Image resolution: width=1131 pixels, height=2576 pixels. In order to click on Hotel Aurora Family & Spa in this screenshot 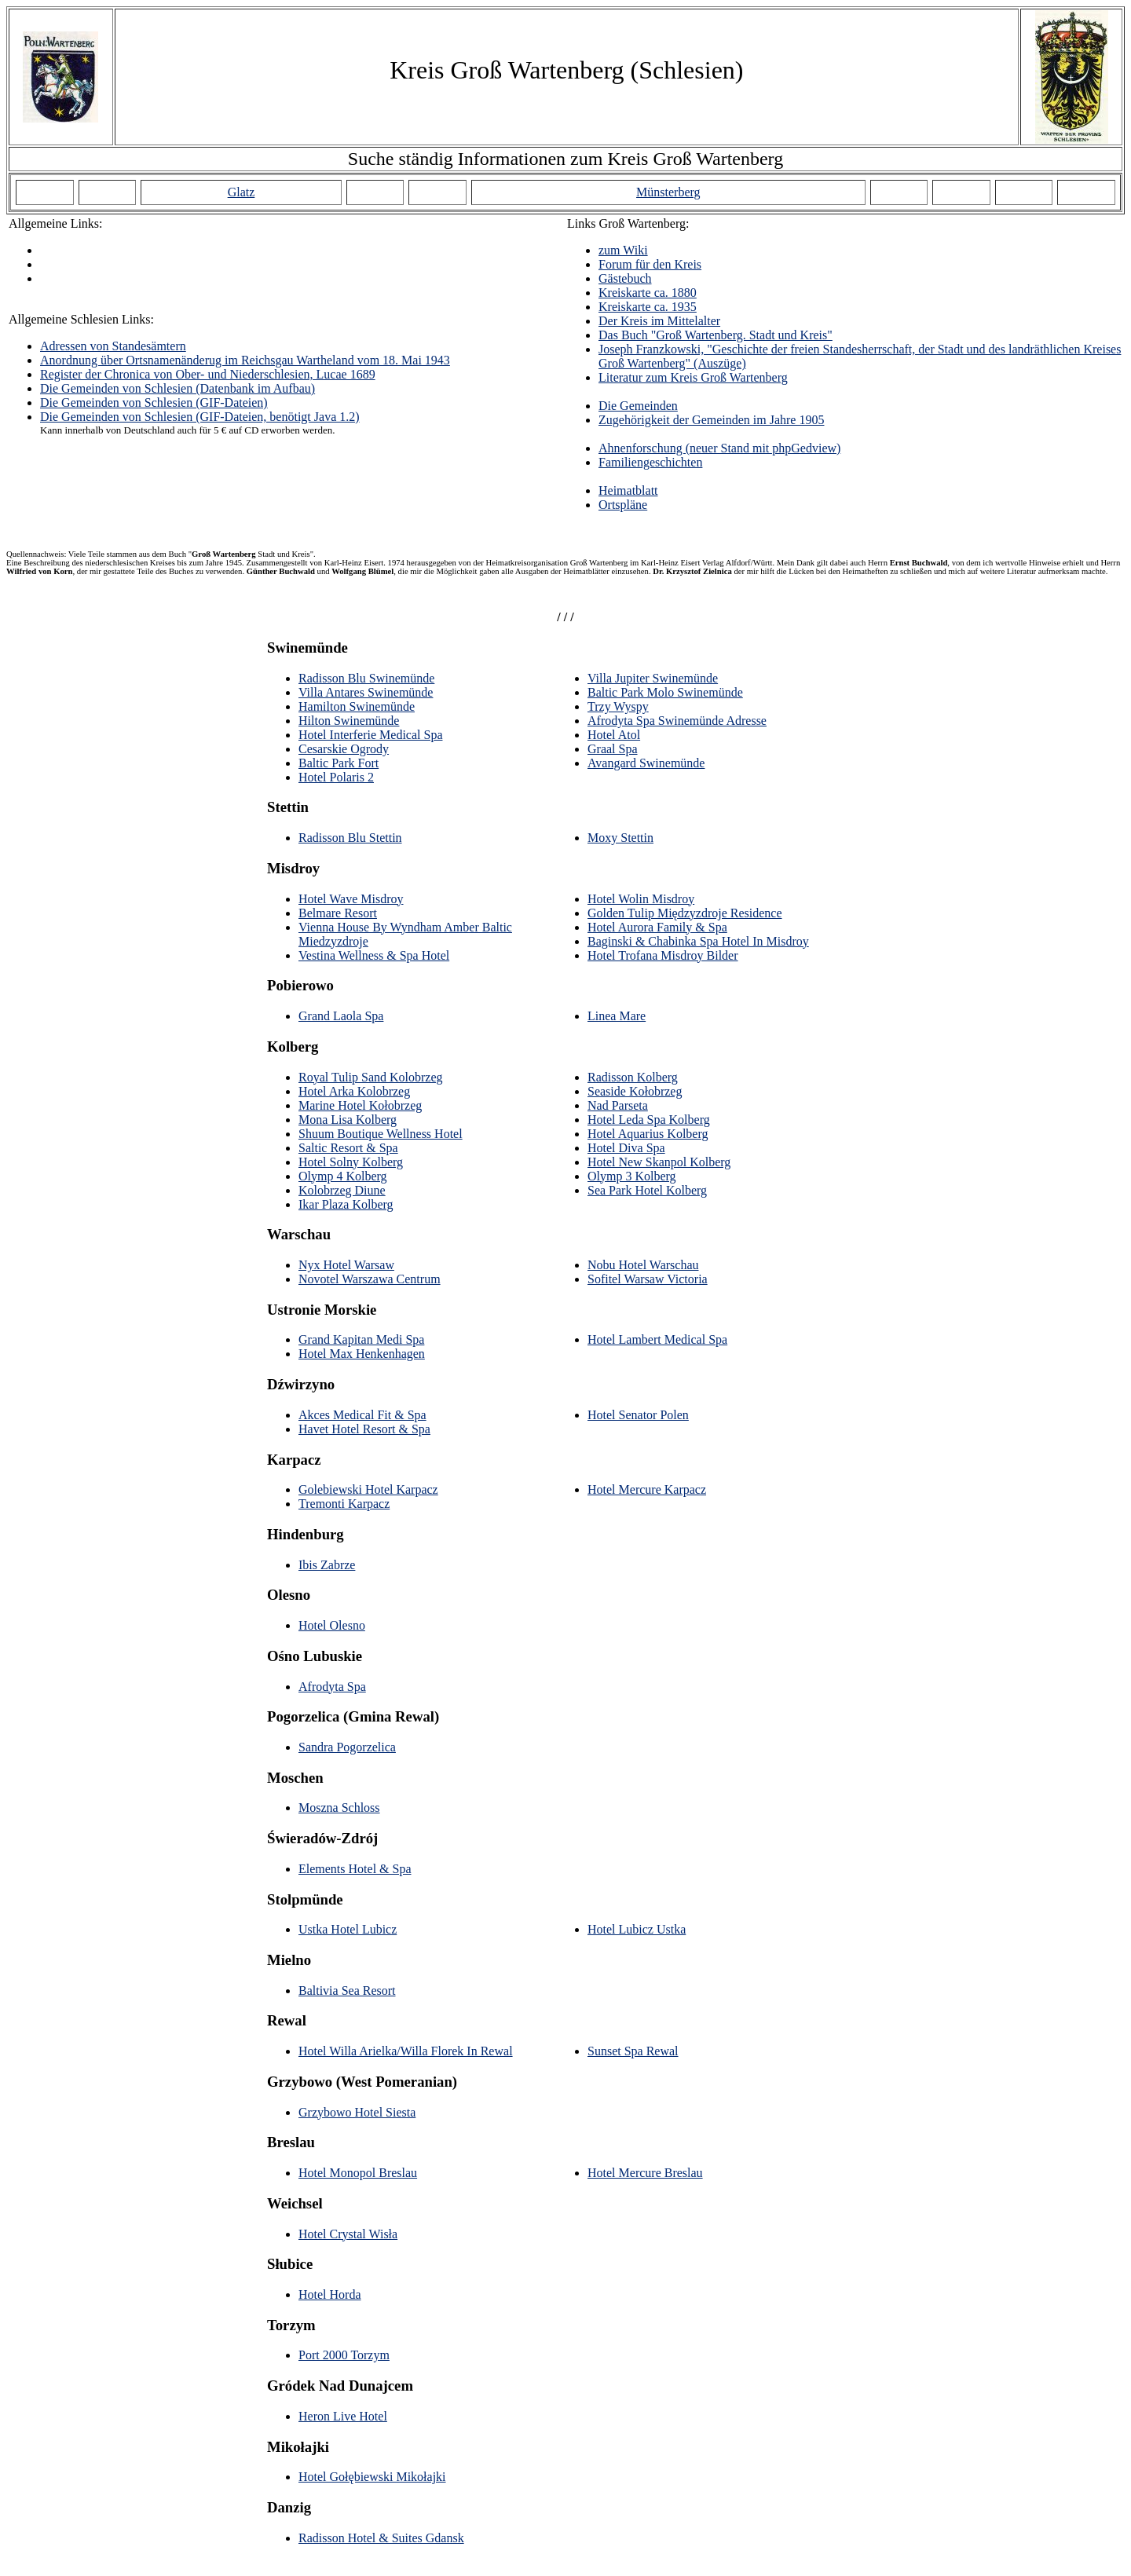, I will do `click(657, 927)`.